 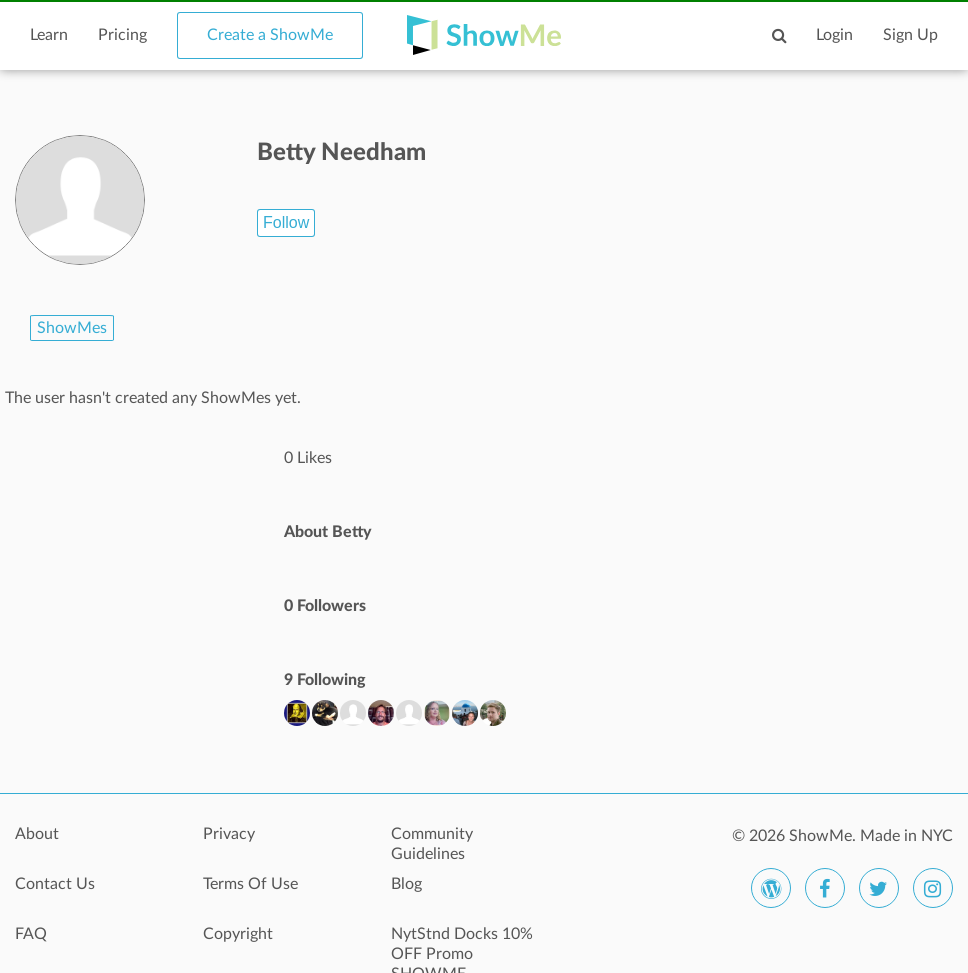 I want to click on Sign Up, so click(x=910, y=35).